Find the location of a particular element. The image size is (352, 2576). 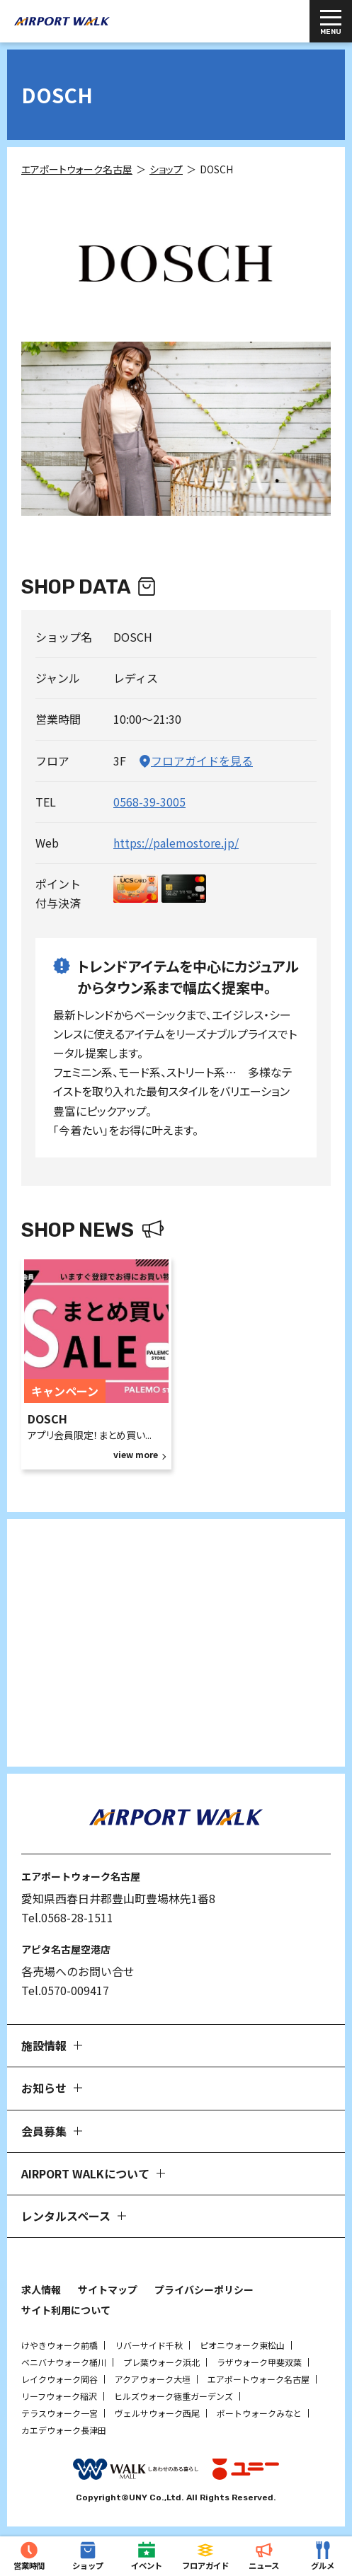

サイトマップ is located at coordinates (107, 2289).